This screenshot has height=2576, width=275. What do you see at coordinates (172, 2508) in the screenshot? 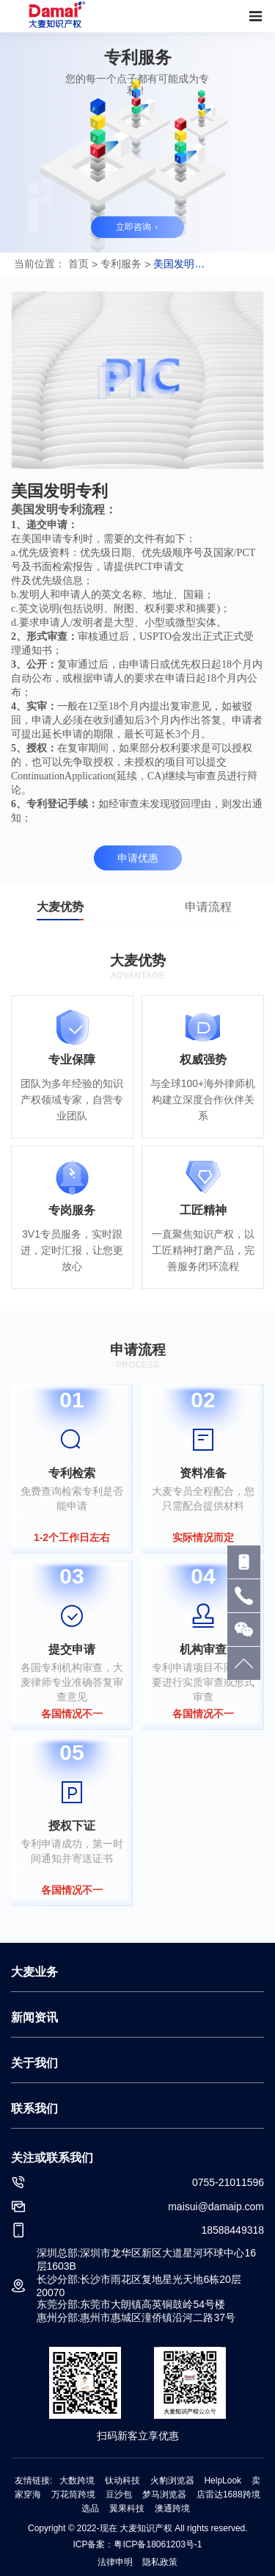
I see `澳通跨境` at bounding box center [172, 2508].